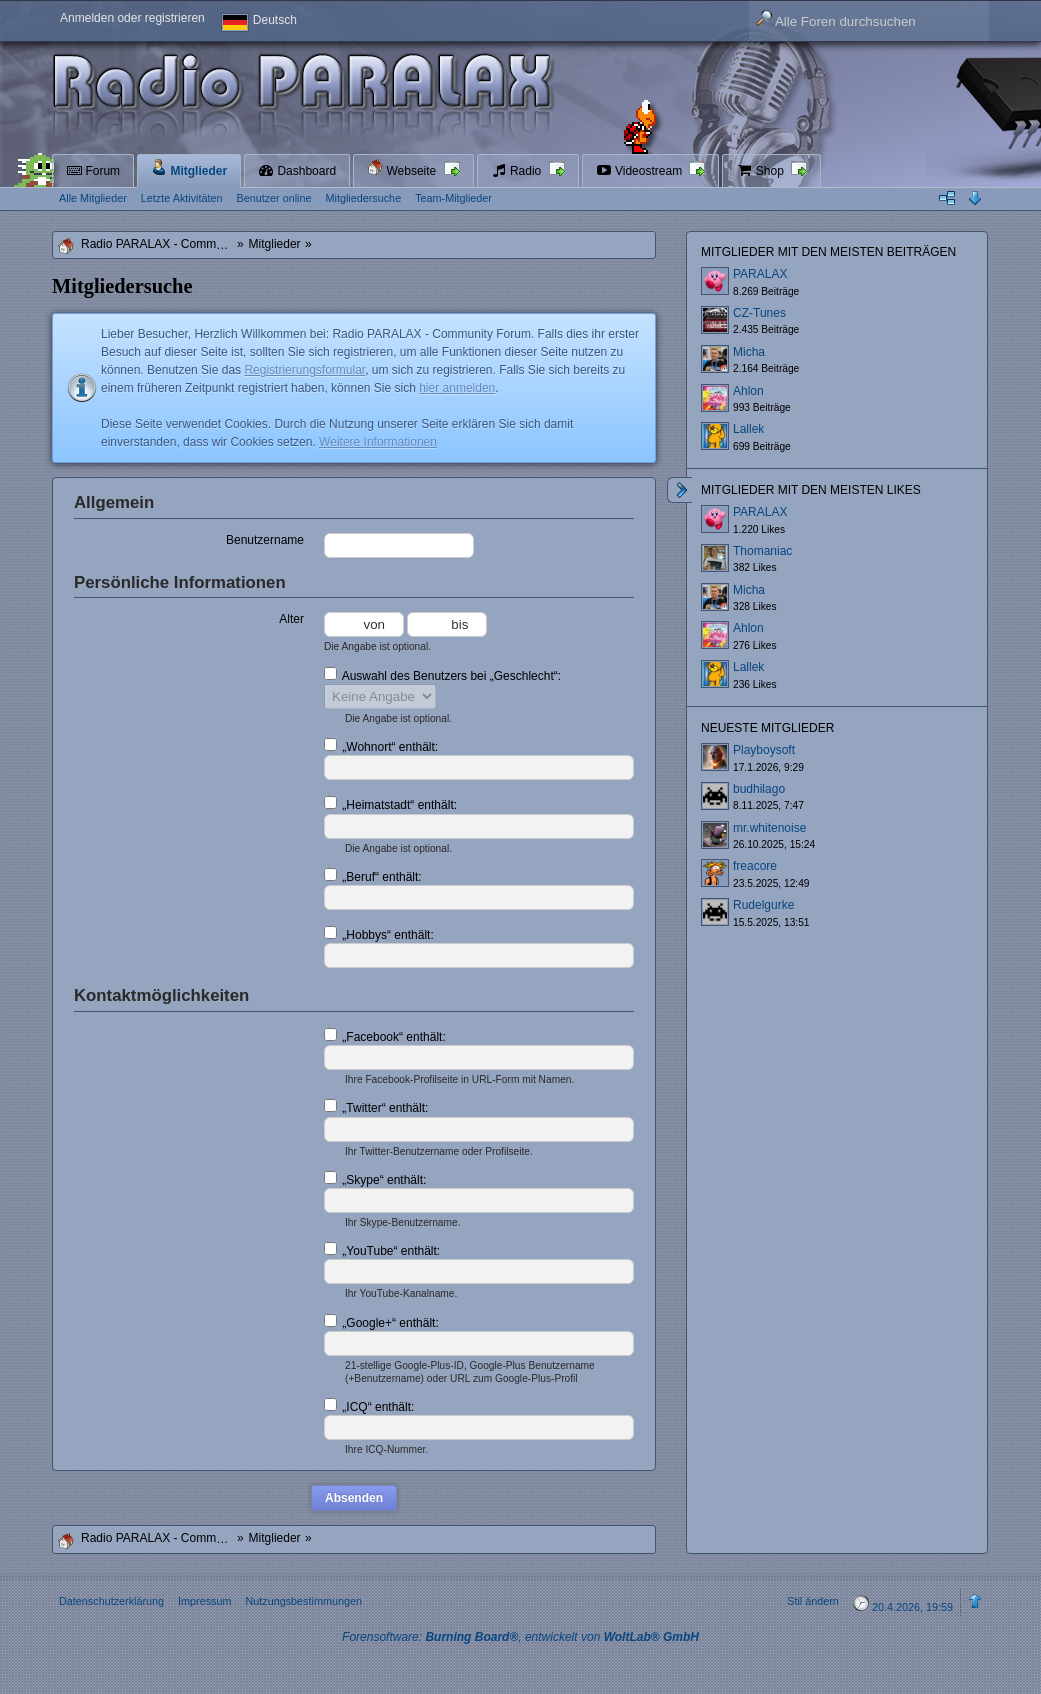 The width and height of the screenshot is (1041, 1694). I want to click on „Wohnort“ enthält:, so click(381, 746).